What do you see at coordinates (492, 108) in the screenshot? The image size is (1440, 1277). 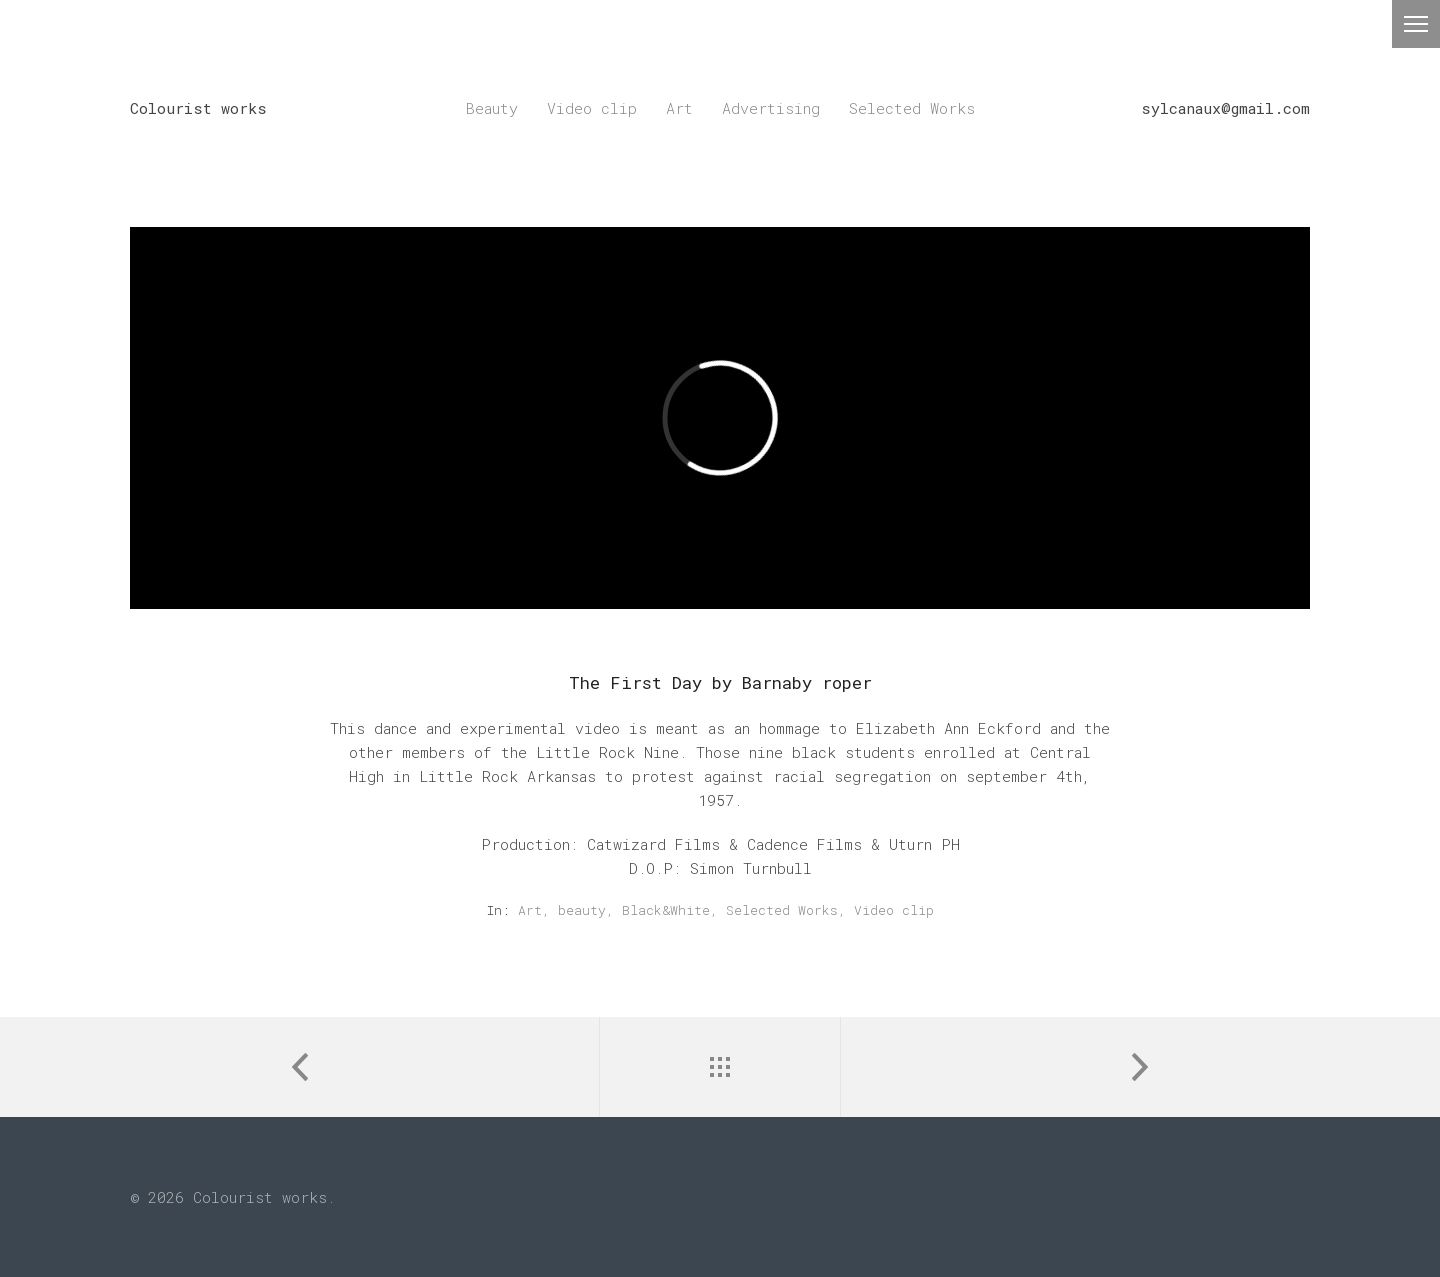 I see `Beauty` at bounding box center [492, 108].